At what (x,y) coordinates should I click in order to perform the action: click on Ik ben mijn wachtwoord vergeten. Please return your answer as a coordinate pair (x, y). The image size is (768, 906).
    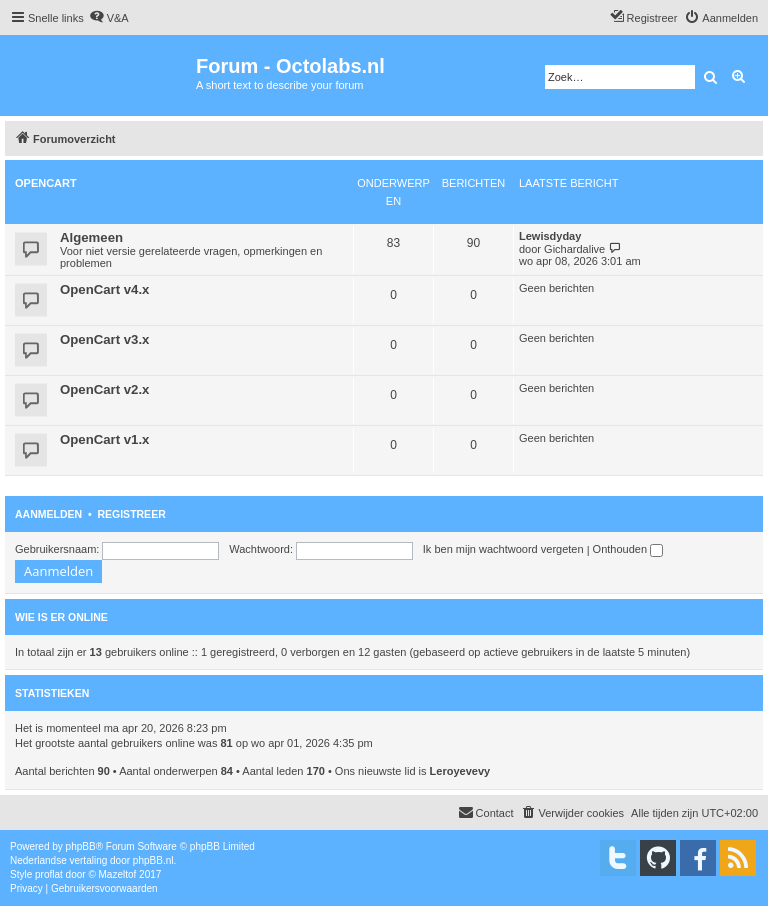
    Looking at the image, I should click on (503, 549).